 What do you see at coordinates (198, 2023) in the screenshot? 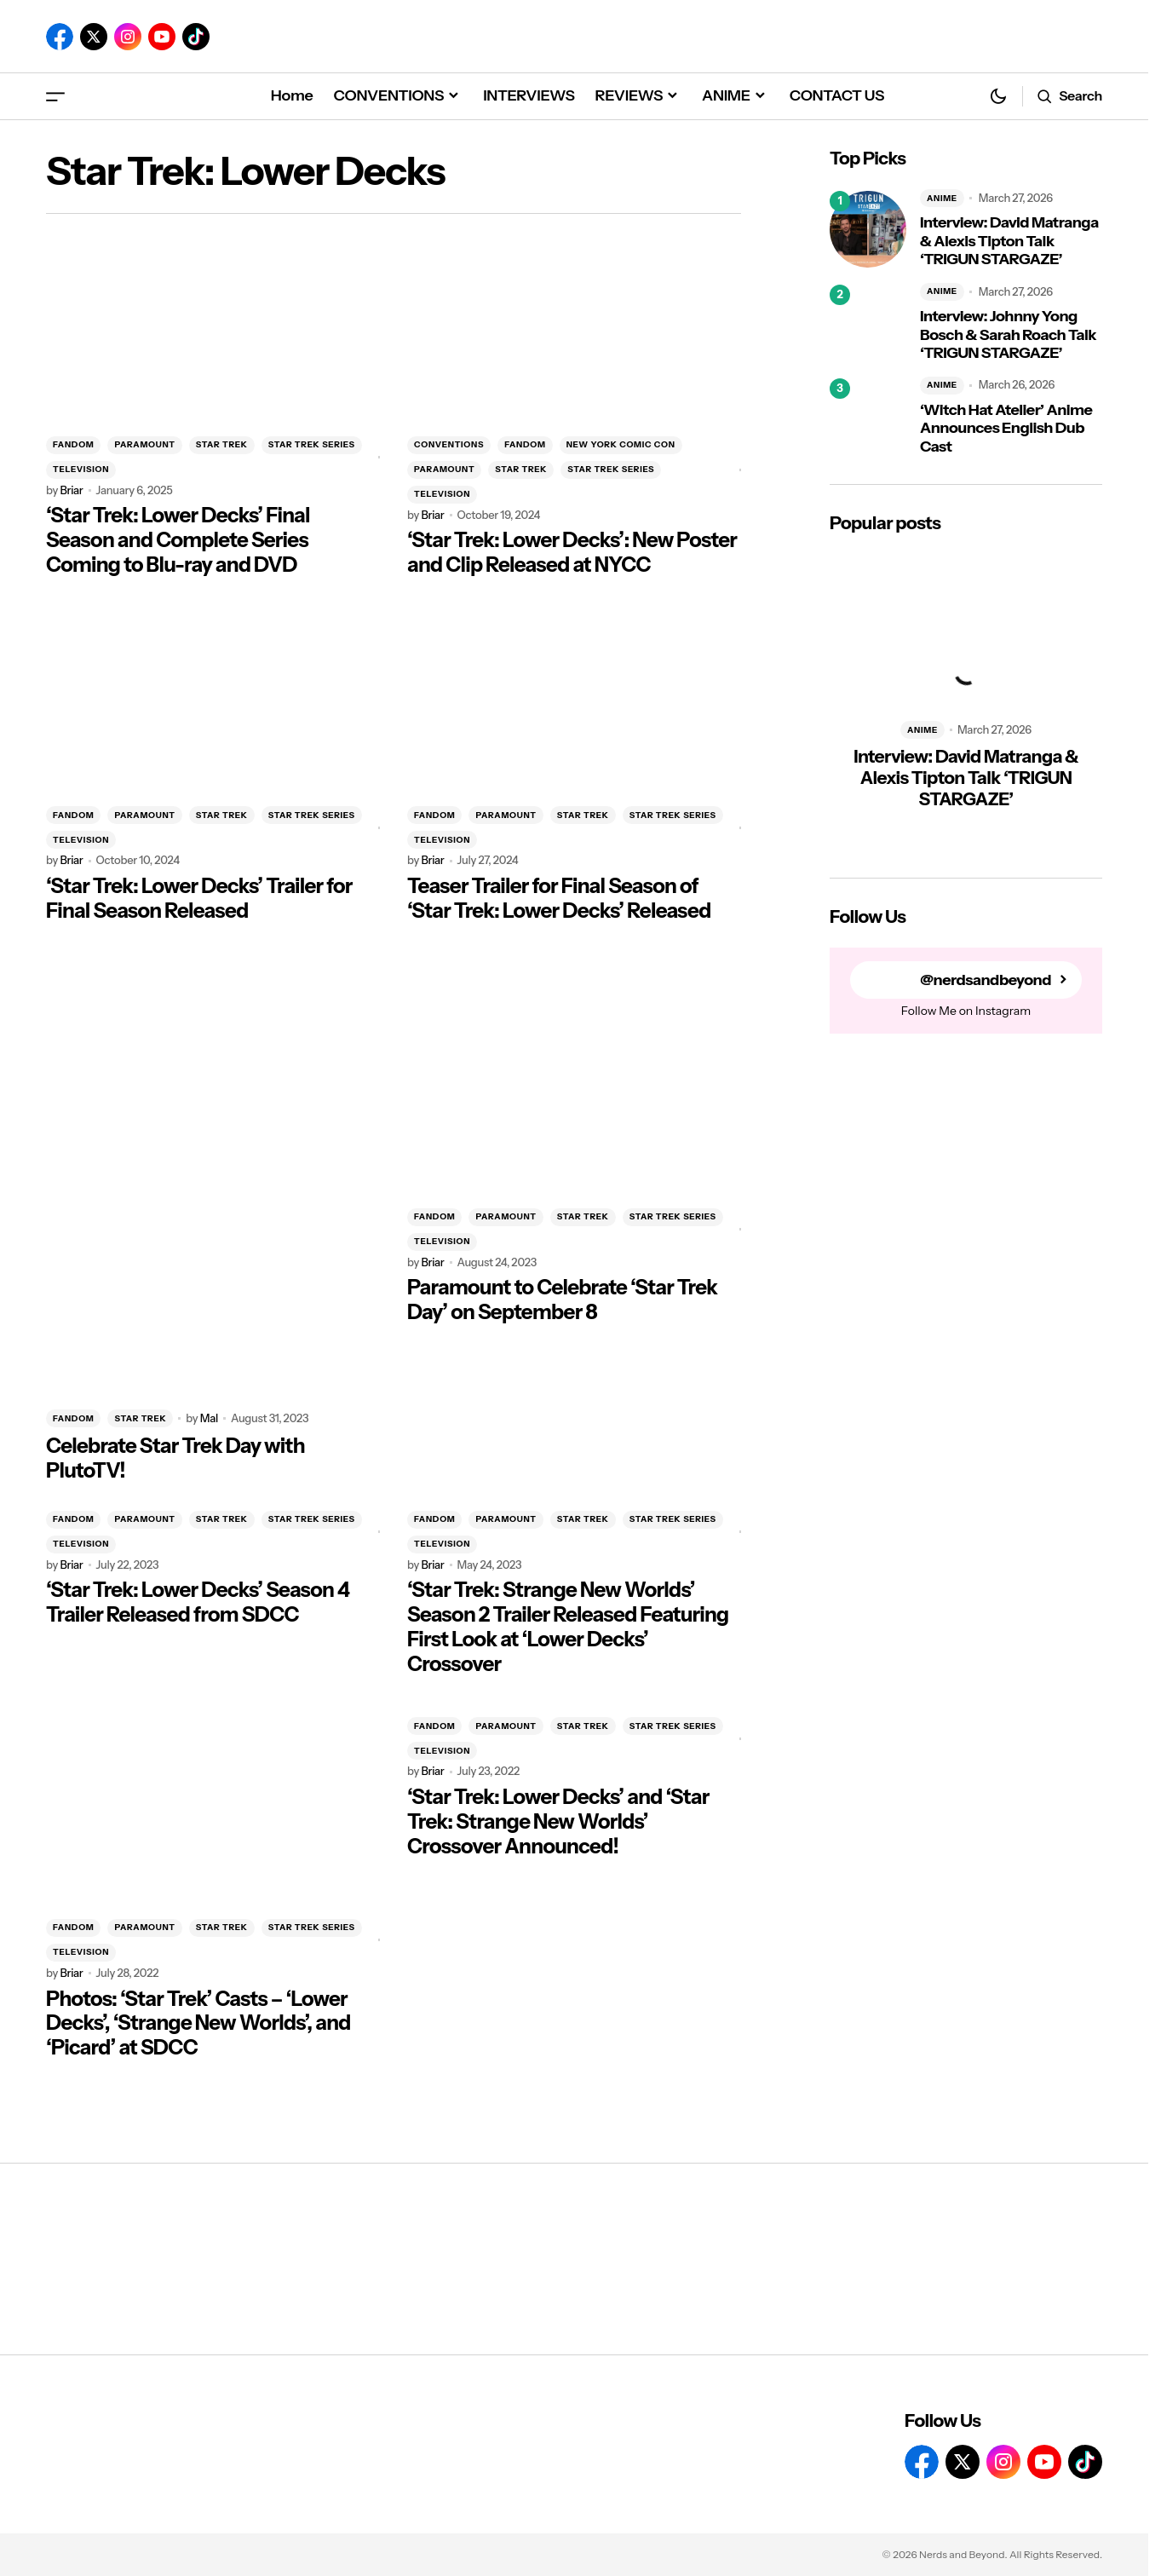
I see `Photos: ‘Star Trek’ Casts – ‘Lower Decks’, ‘Strange New Worlds’, and ‘Picard’ at SDCC` at bounding box center [198, 2023].